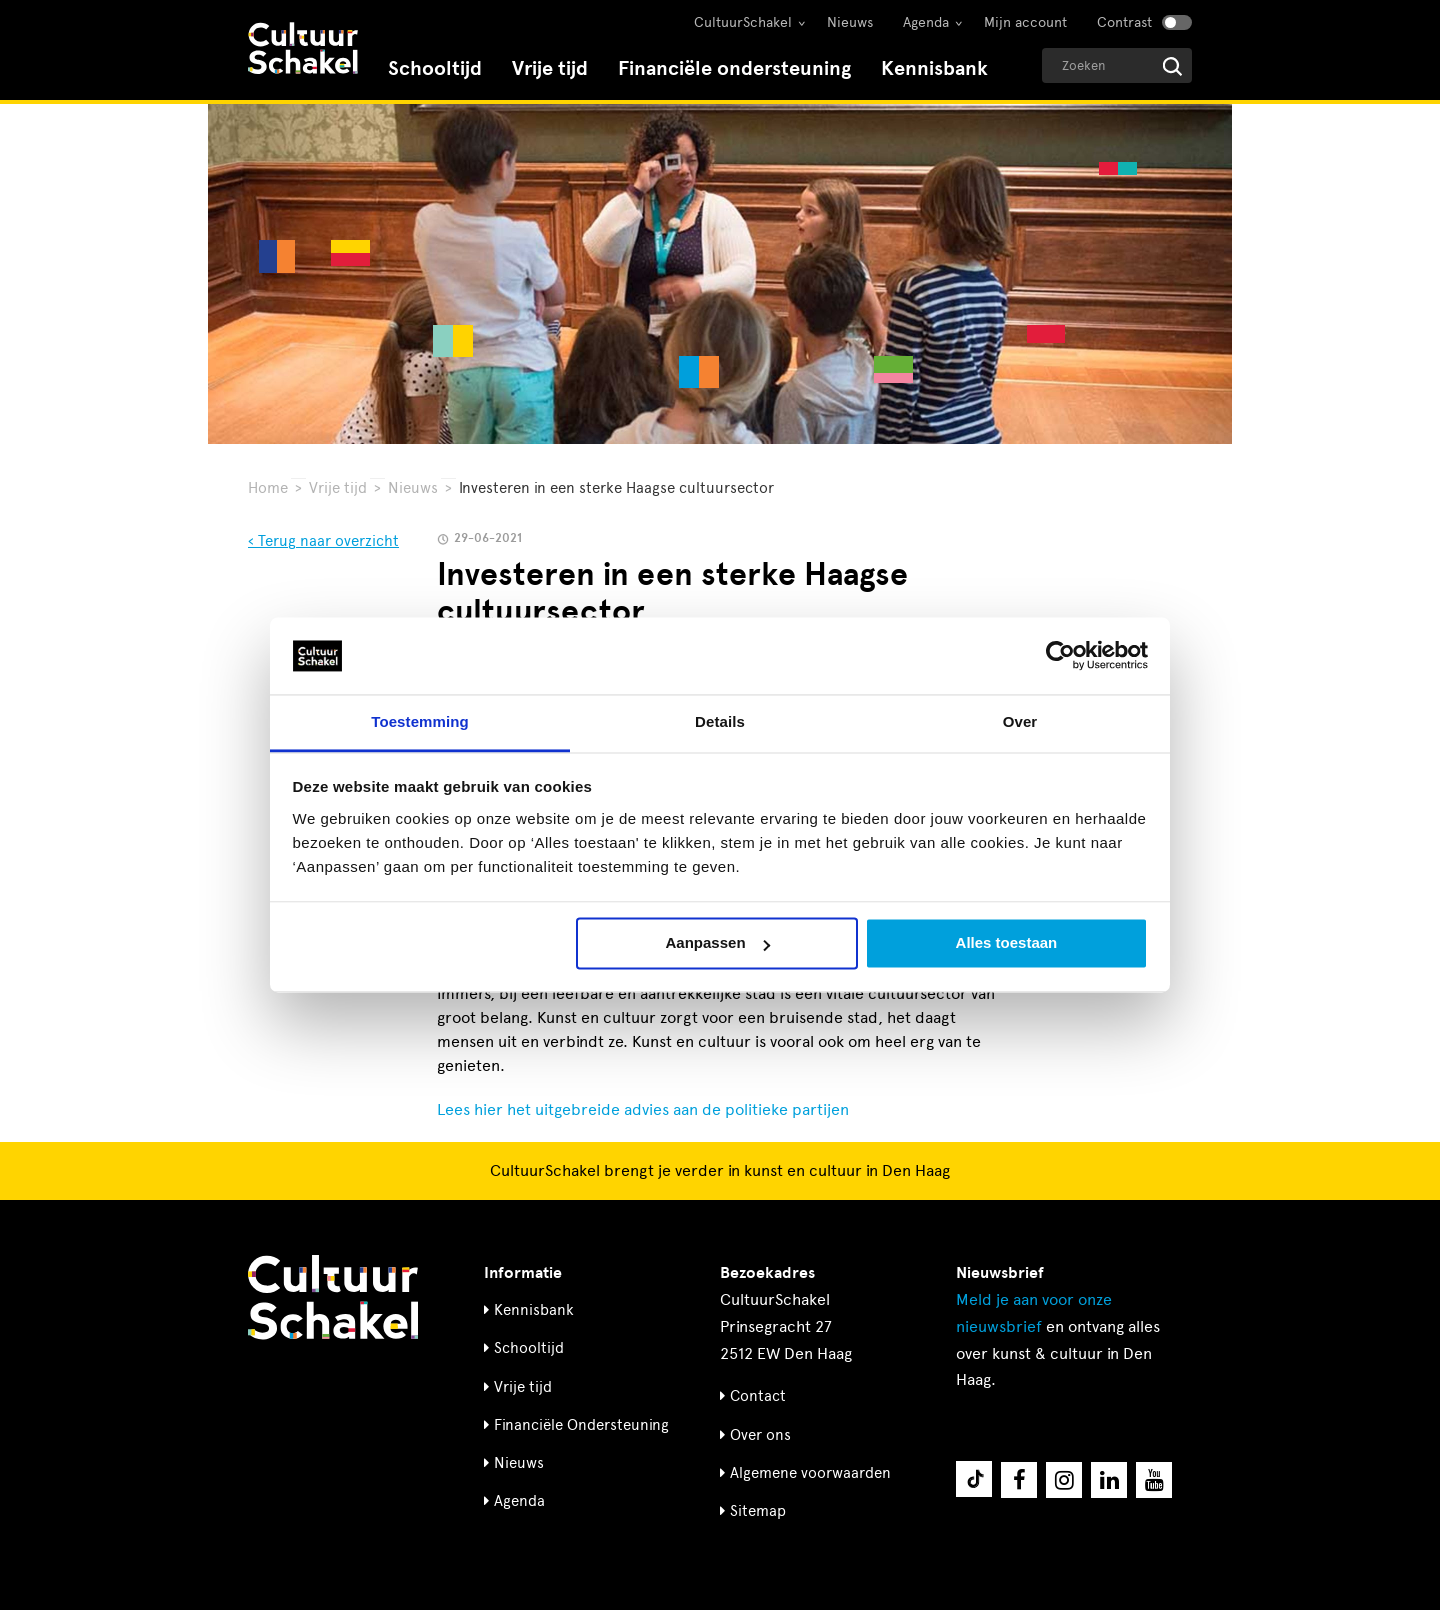  What do you see at coordinates (550, 68) in the screenshot?
I see `Vrije tijd` at bounding box center [550, 68].